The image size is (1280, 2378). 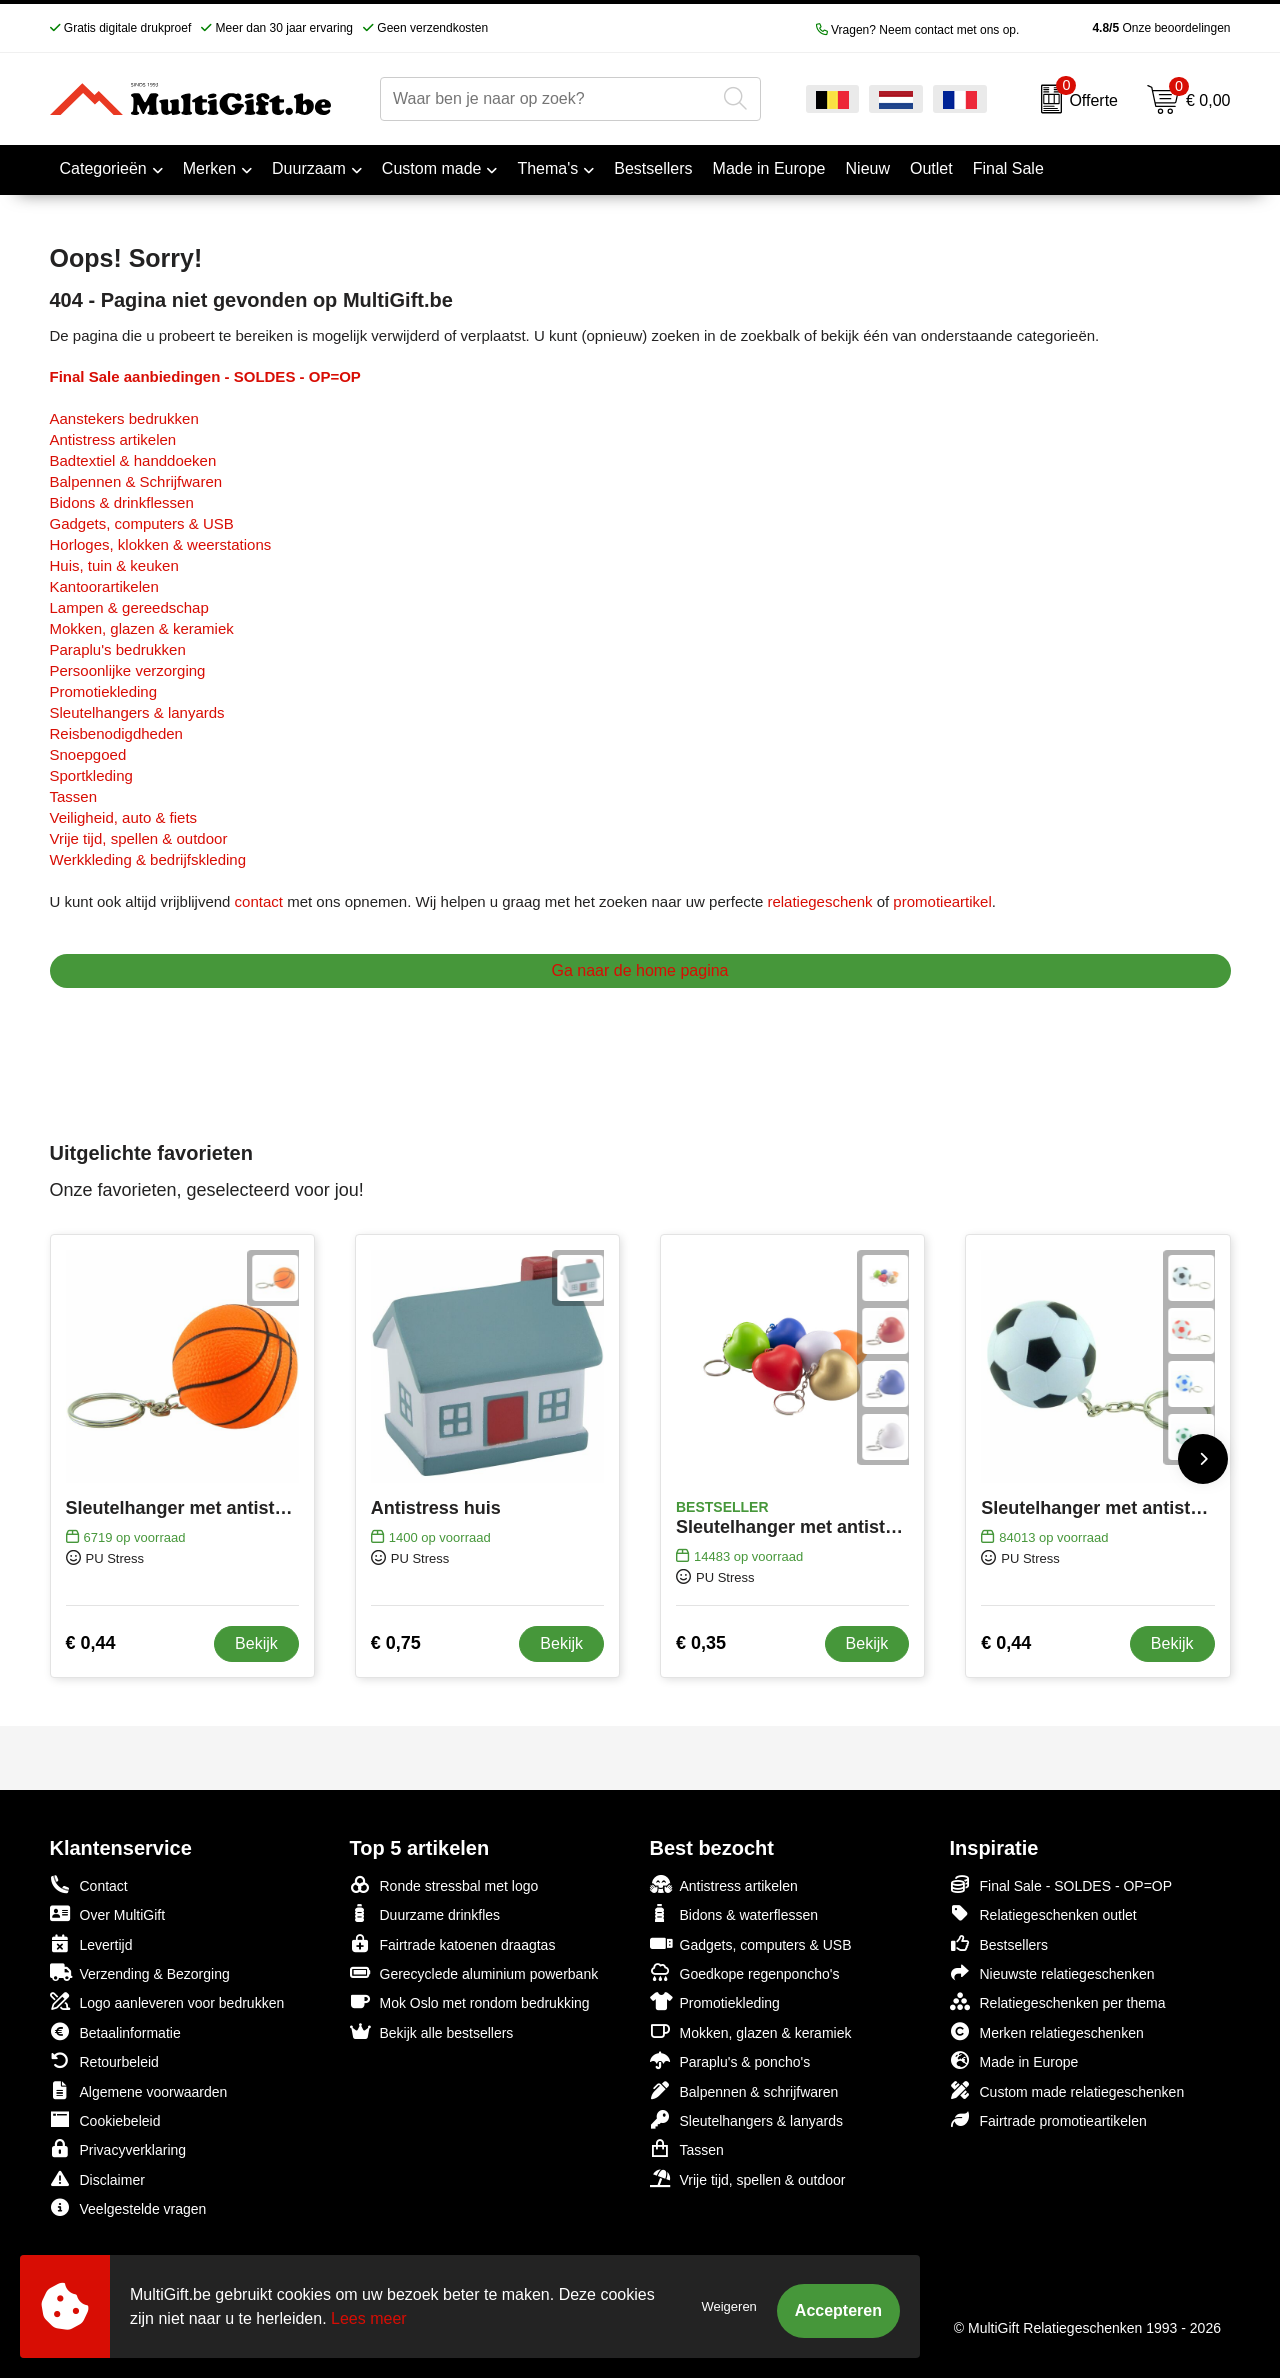 I want to click on Fairtrade katoenen draagtas, so click(x=453, y=1943).